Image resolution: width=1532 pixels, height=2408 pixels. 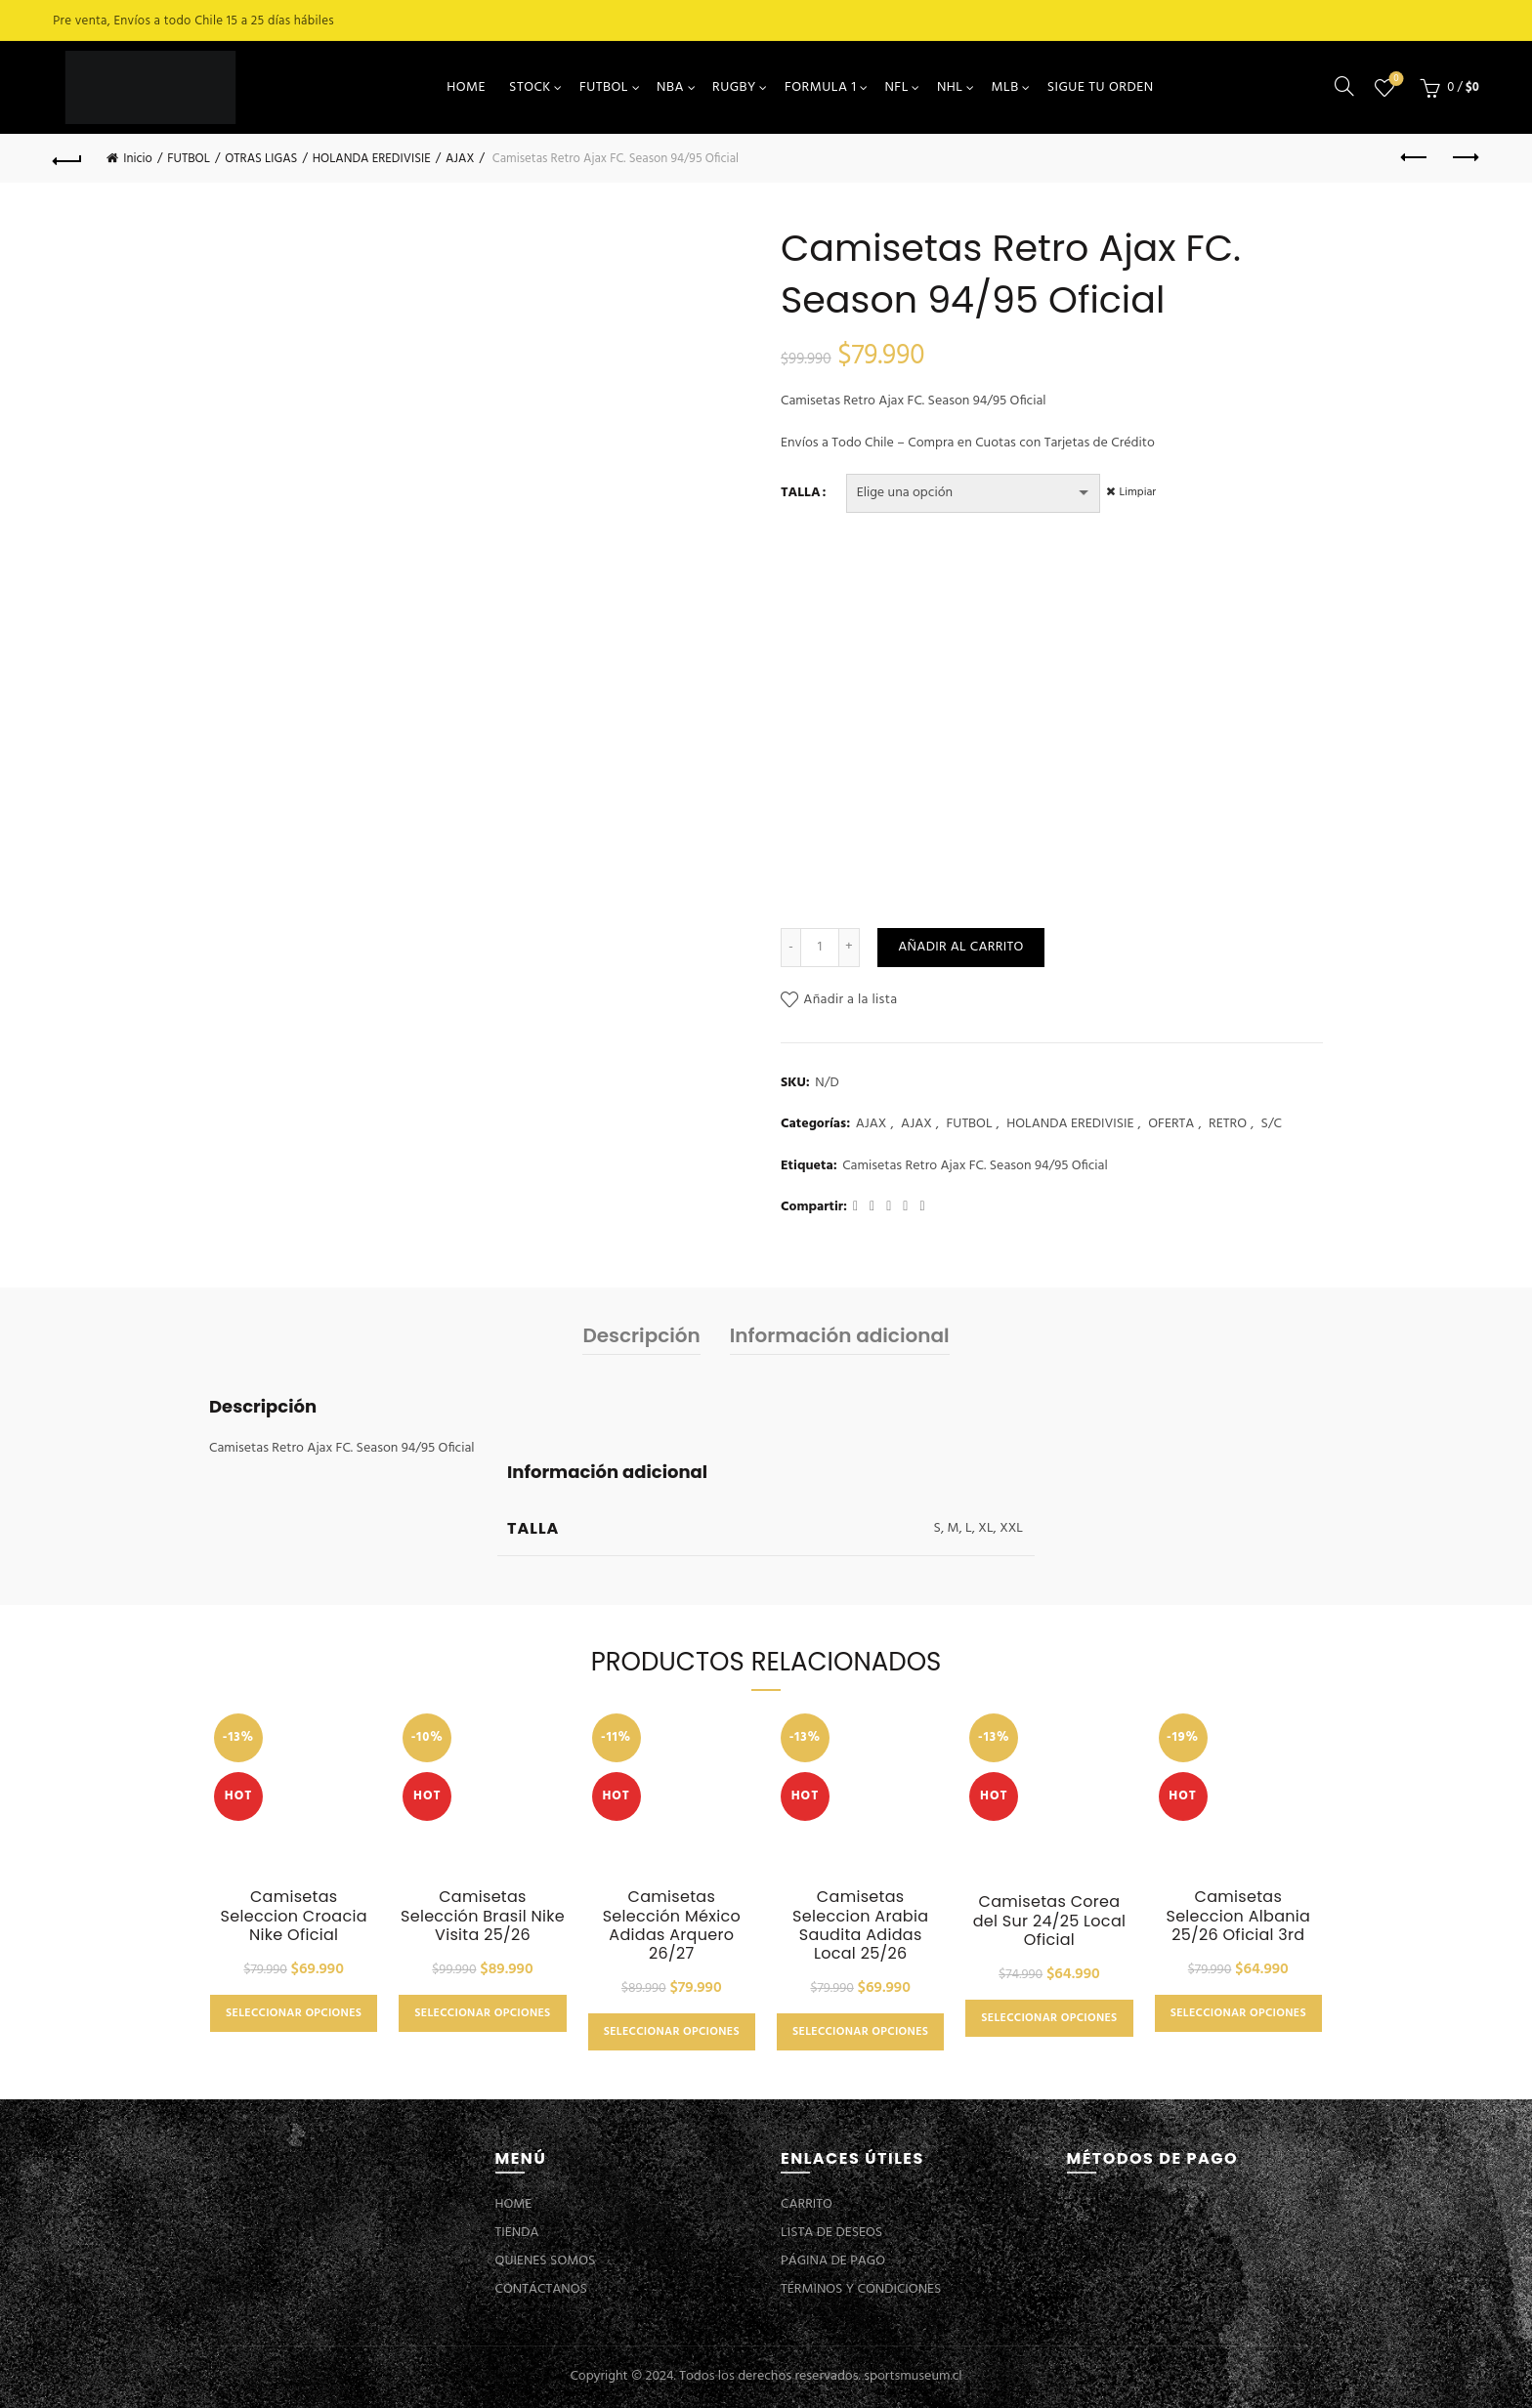 What do you see at coordinates (1171, 1124) in the screenshot?
I see `OFERTA` at bounding box center [1171, 1124].